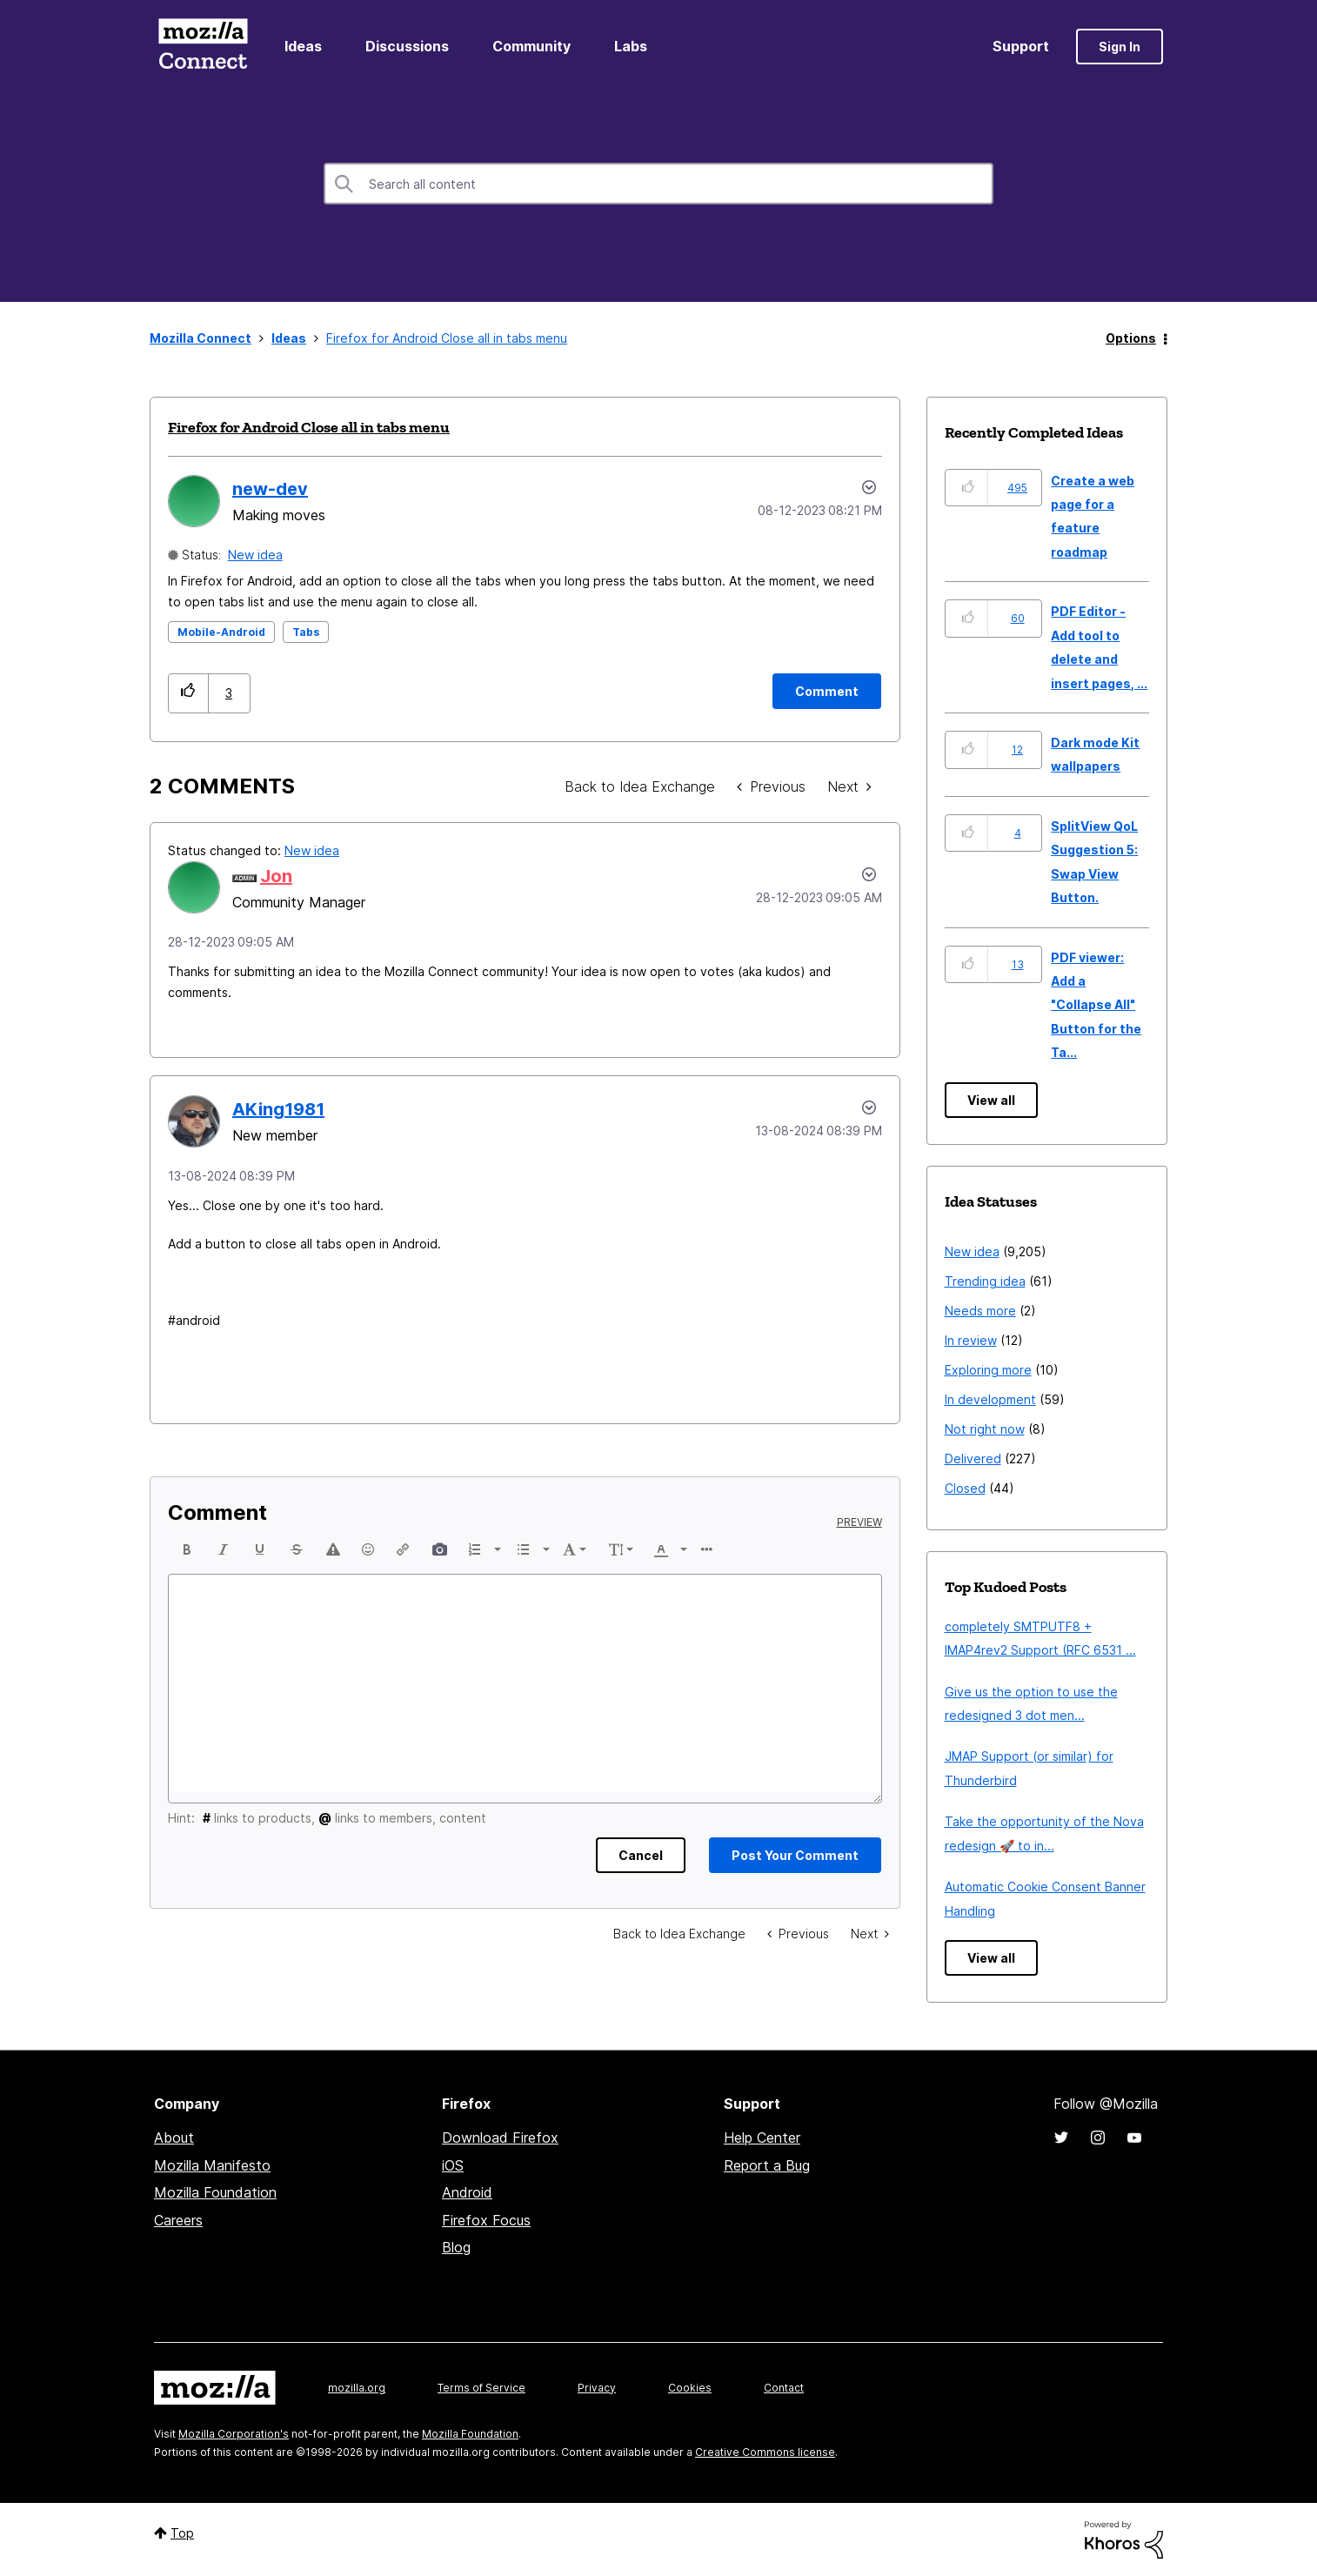  Describe the element at coordinates (278, 1109) in the screenshot. I see `[View Profile of AKing1981]` at that location.